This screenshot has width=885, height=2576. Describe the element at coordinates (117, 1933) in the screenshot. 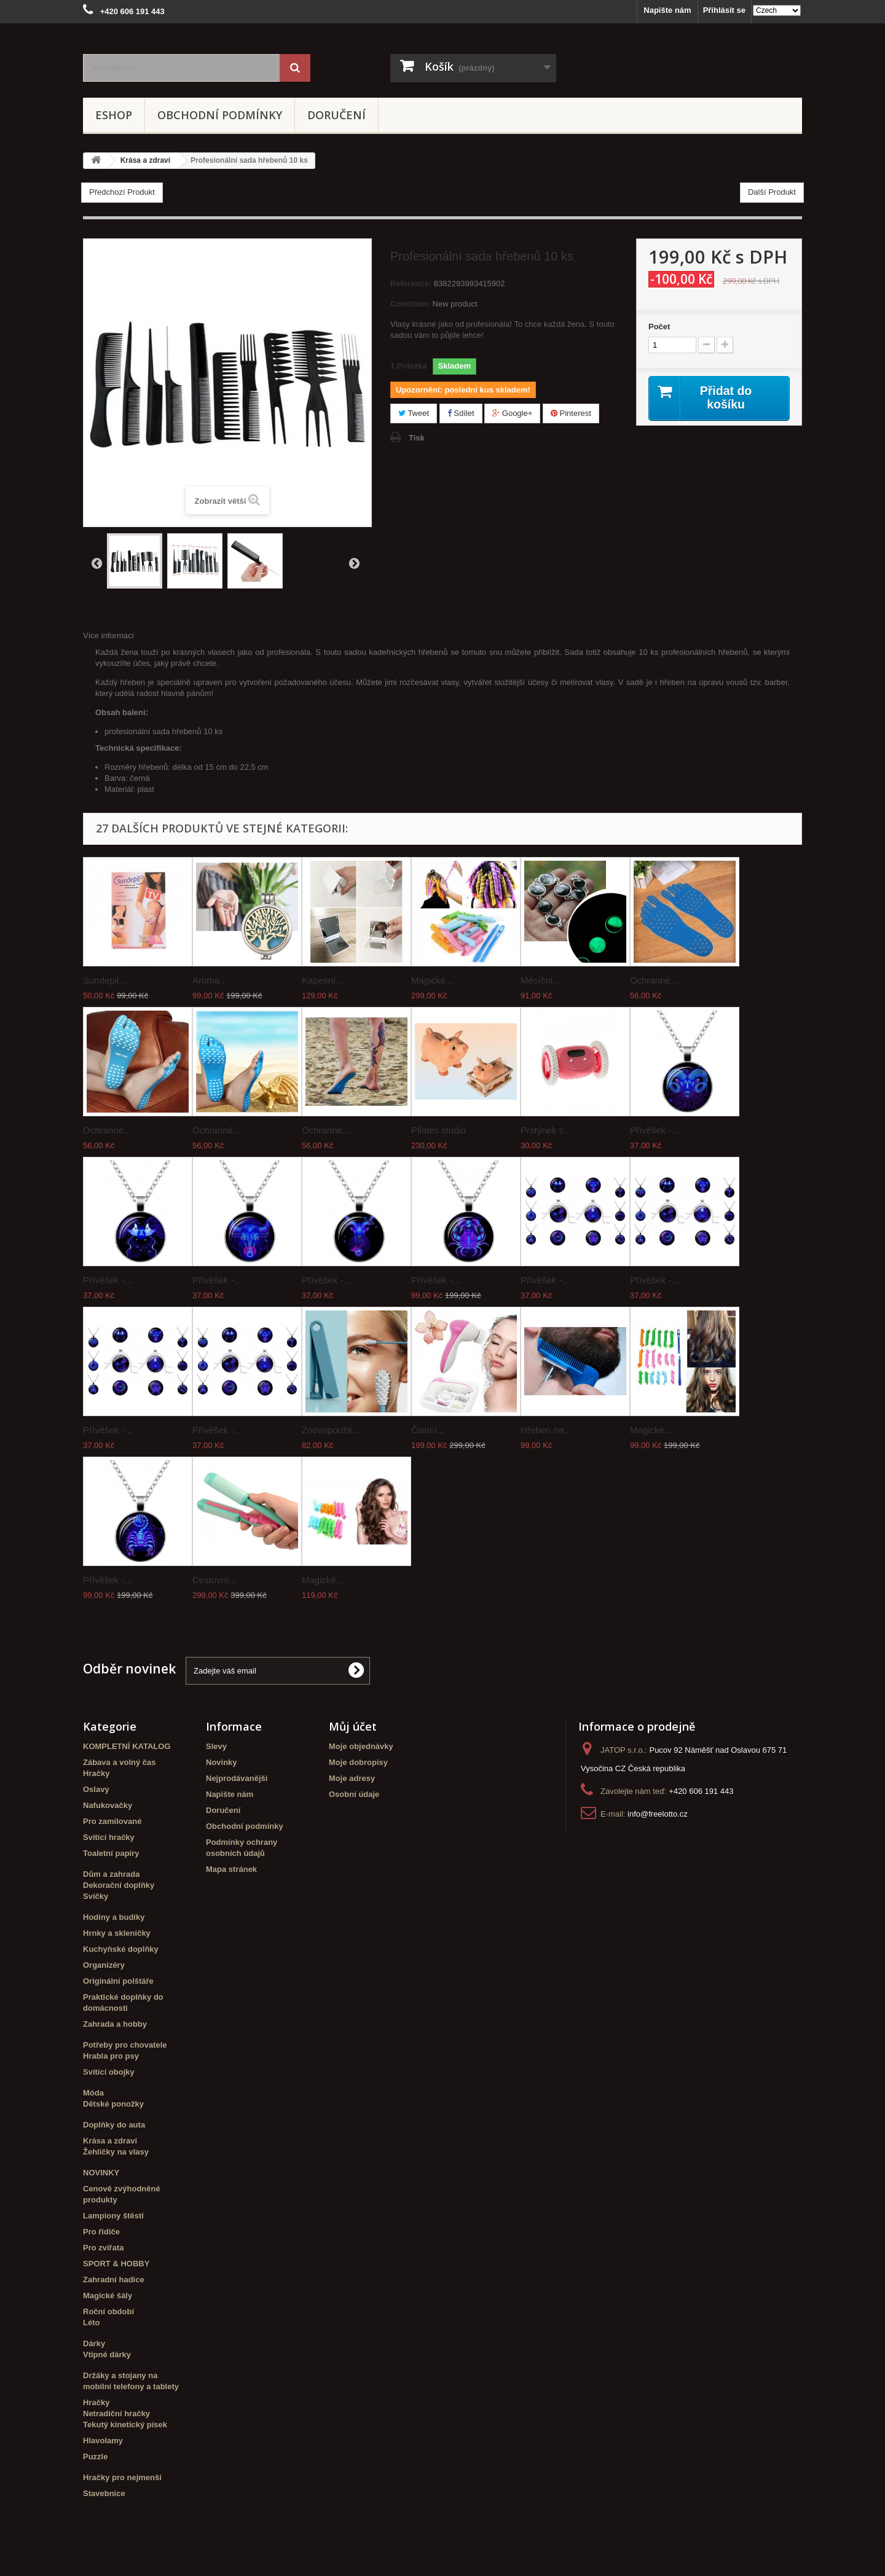

I see `Hrnky a skleničky` at that location.